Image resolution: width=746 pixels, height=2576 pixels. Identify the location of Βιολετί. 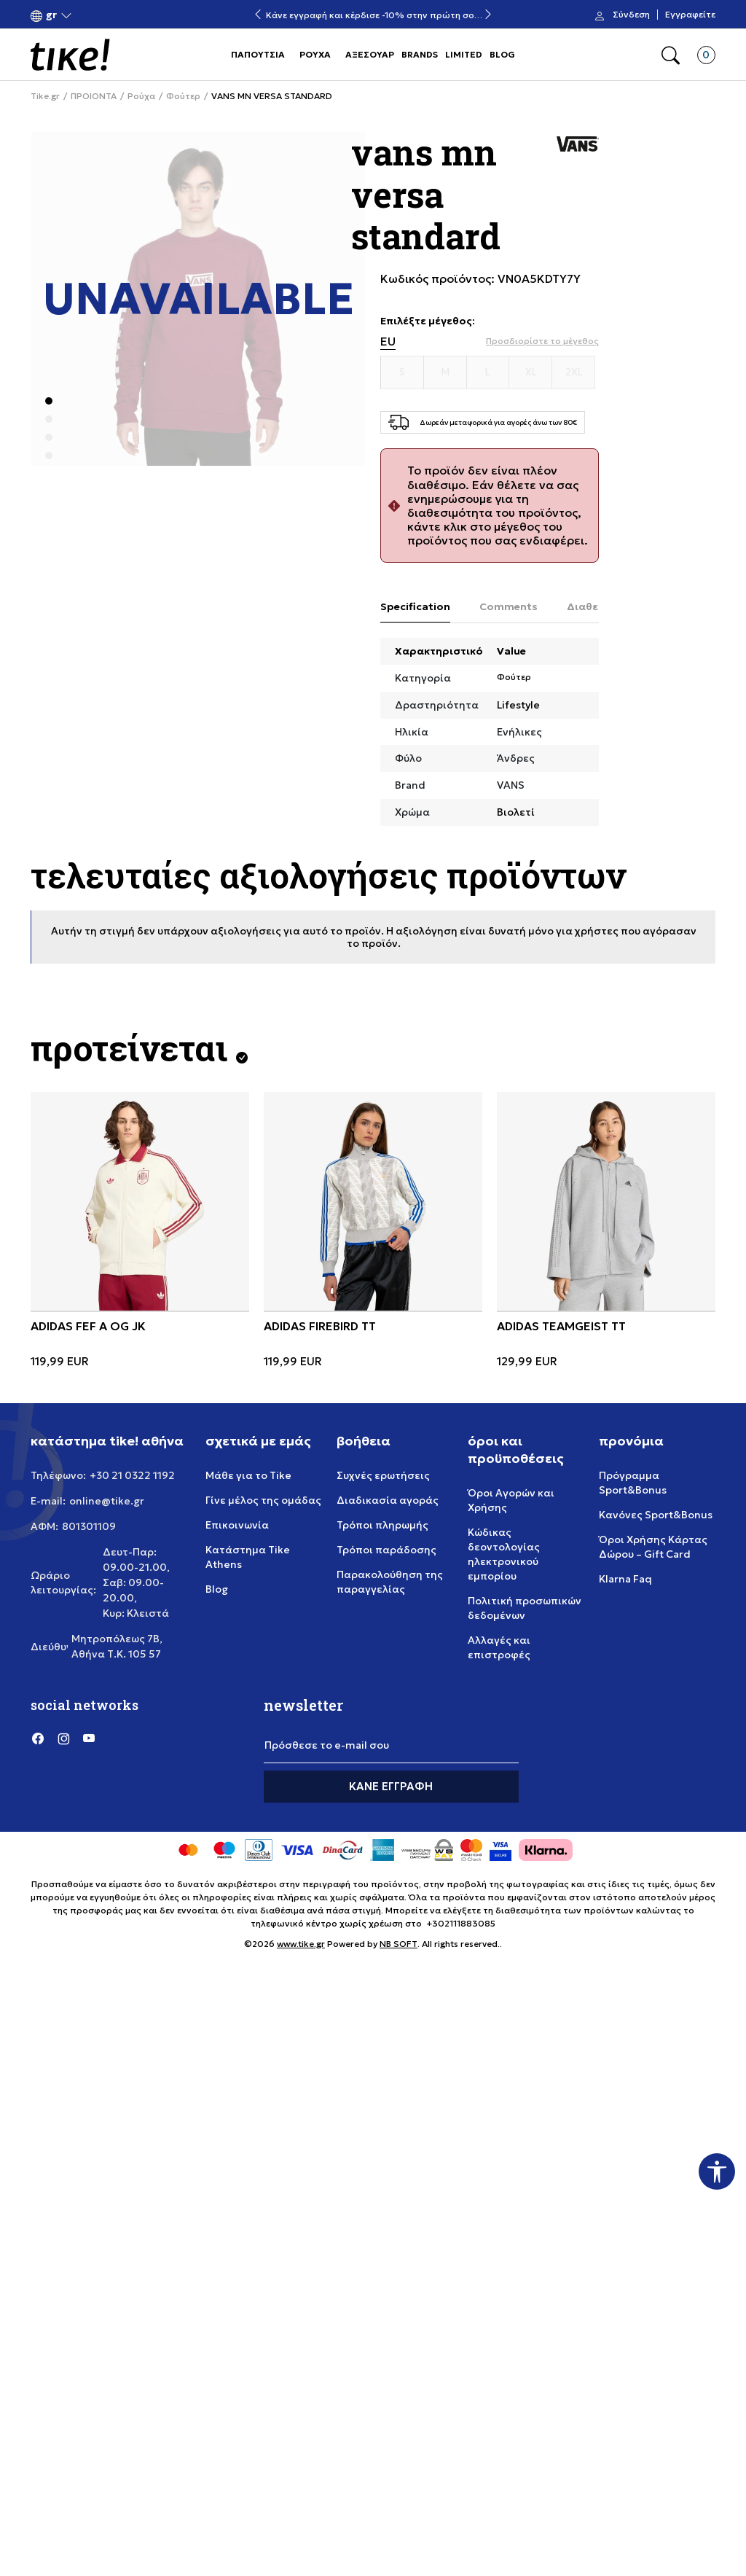
(516, 812).